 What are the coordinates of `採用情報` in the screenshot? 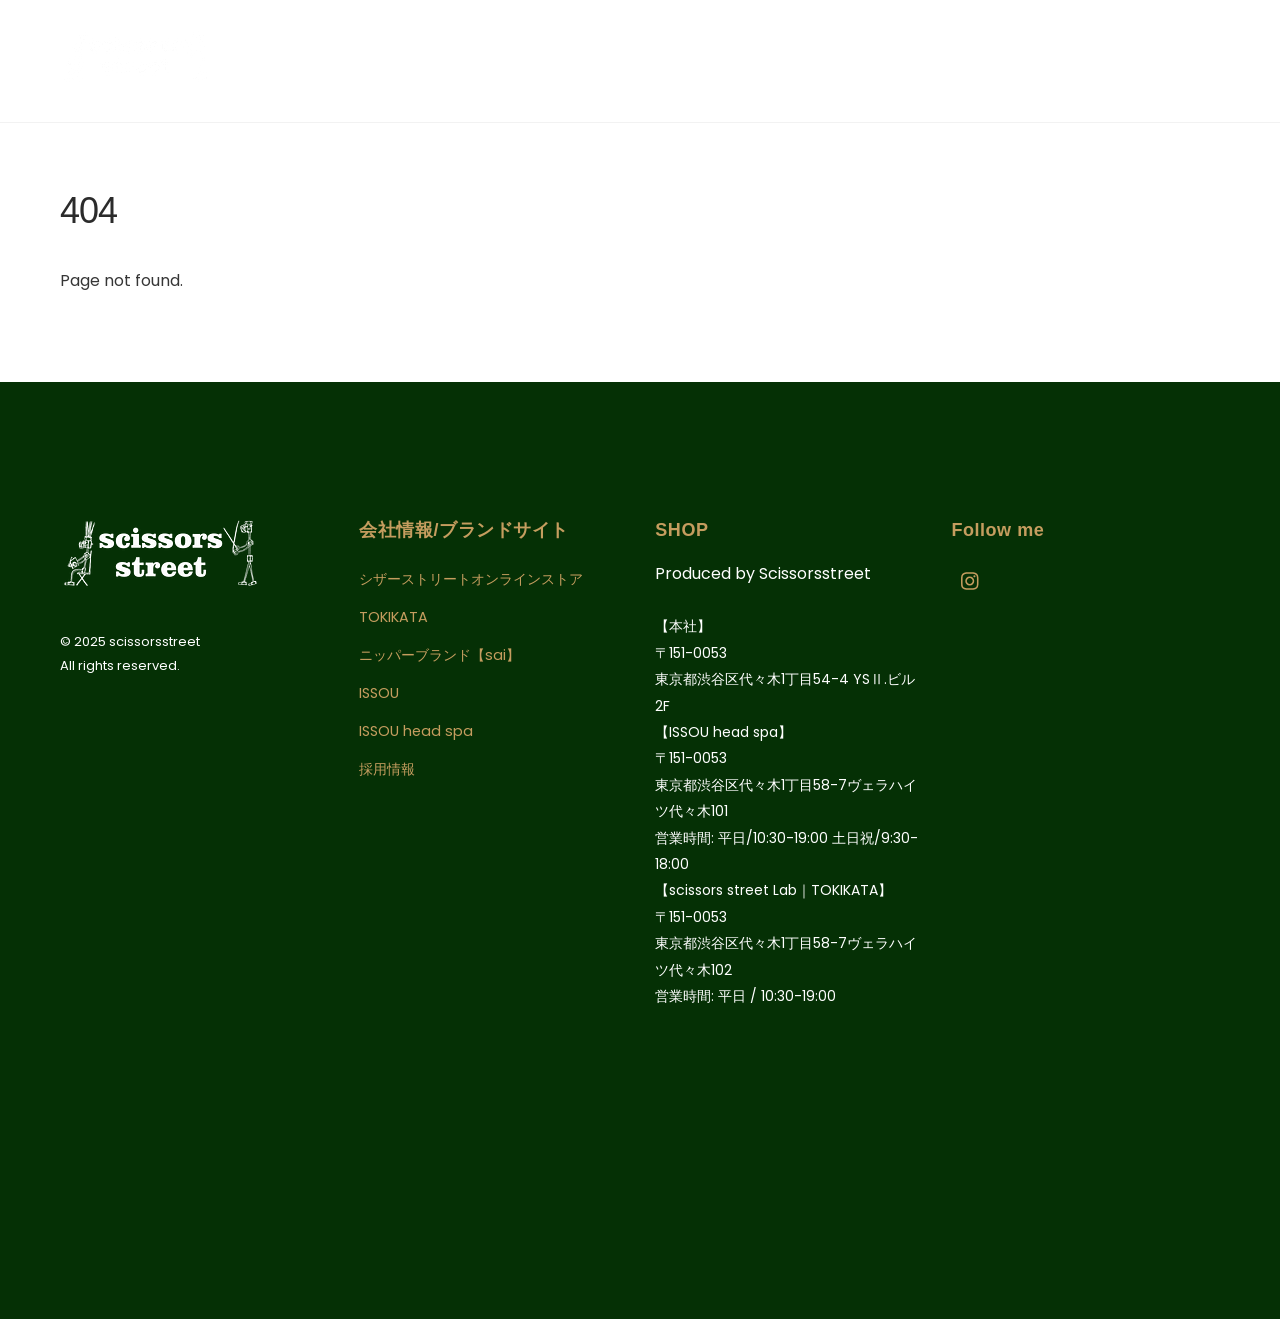 It's located at (387, 769).